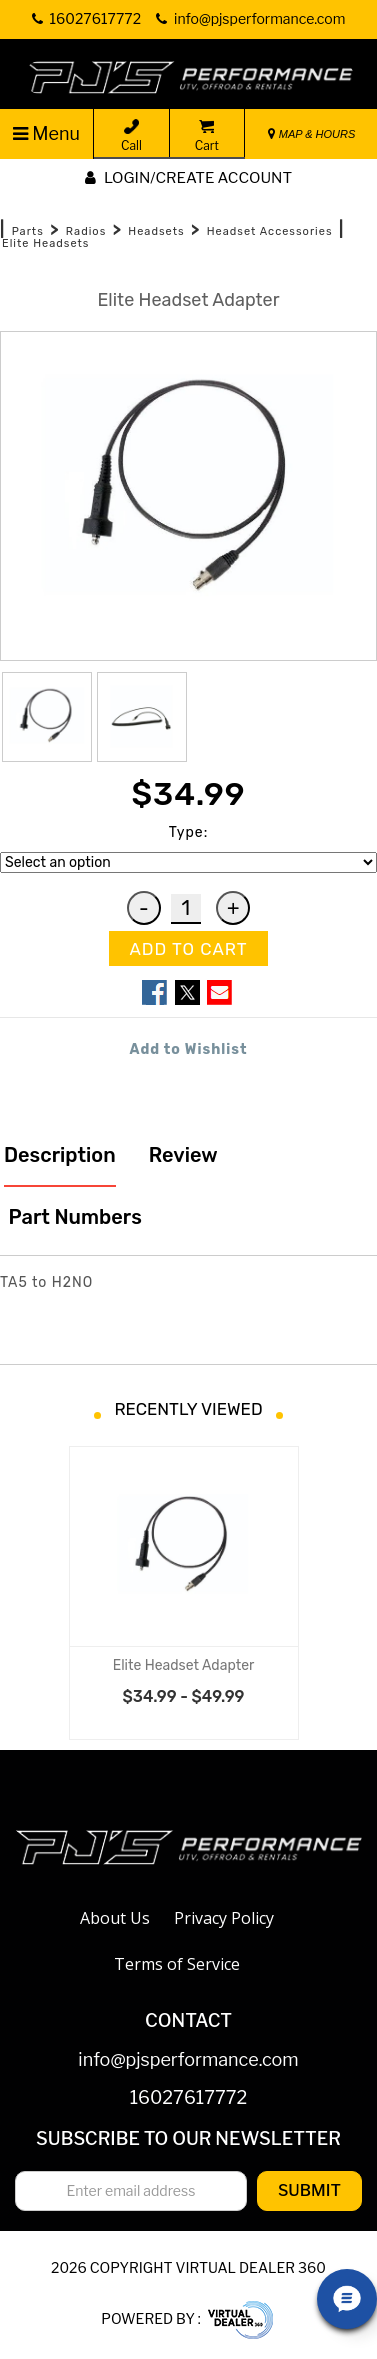 The image size is (377, 2359). Describe the element at coordinates (73, 1217) in the screenshot. I see `Part Numbers` at that location.